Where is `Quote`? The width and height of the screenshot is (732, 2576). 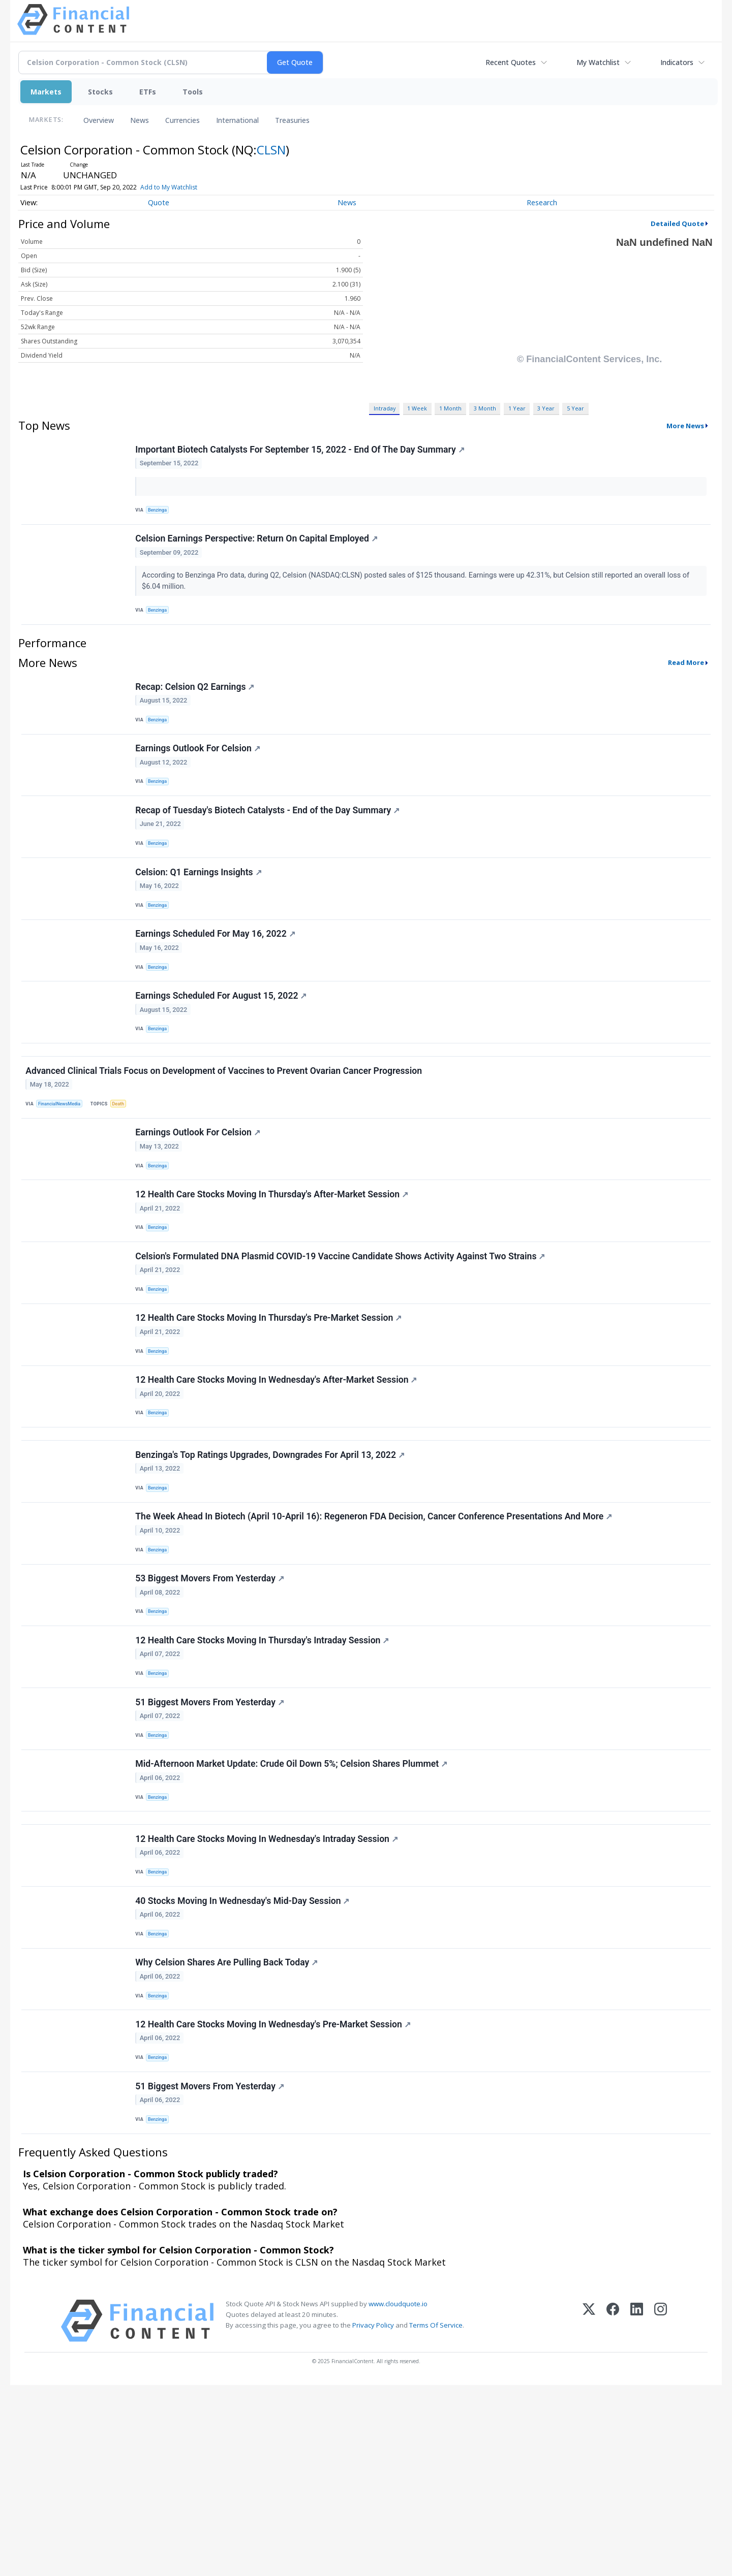
Quote is located at coordinates (158, 202).